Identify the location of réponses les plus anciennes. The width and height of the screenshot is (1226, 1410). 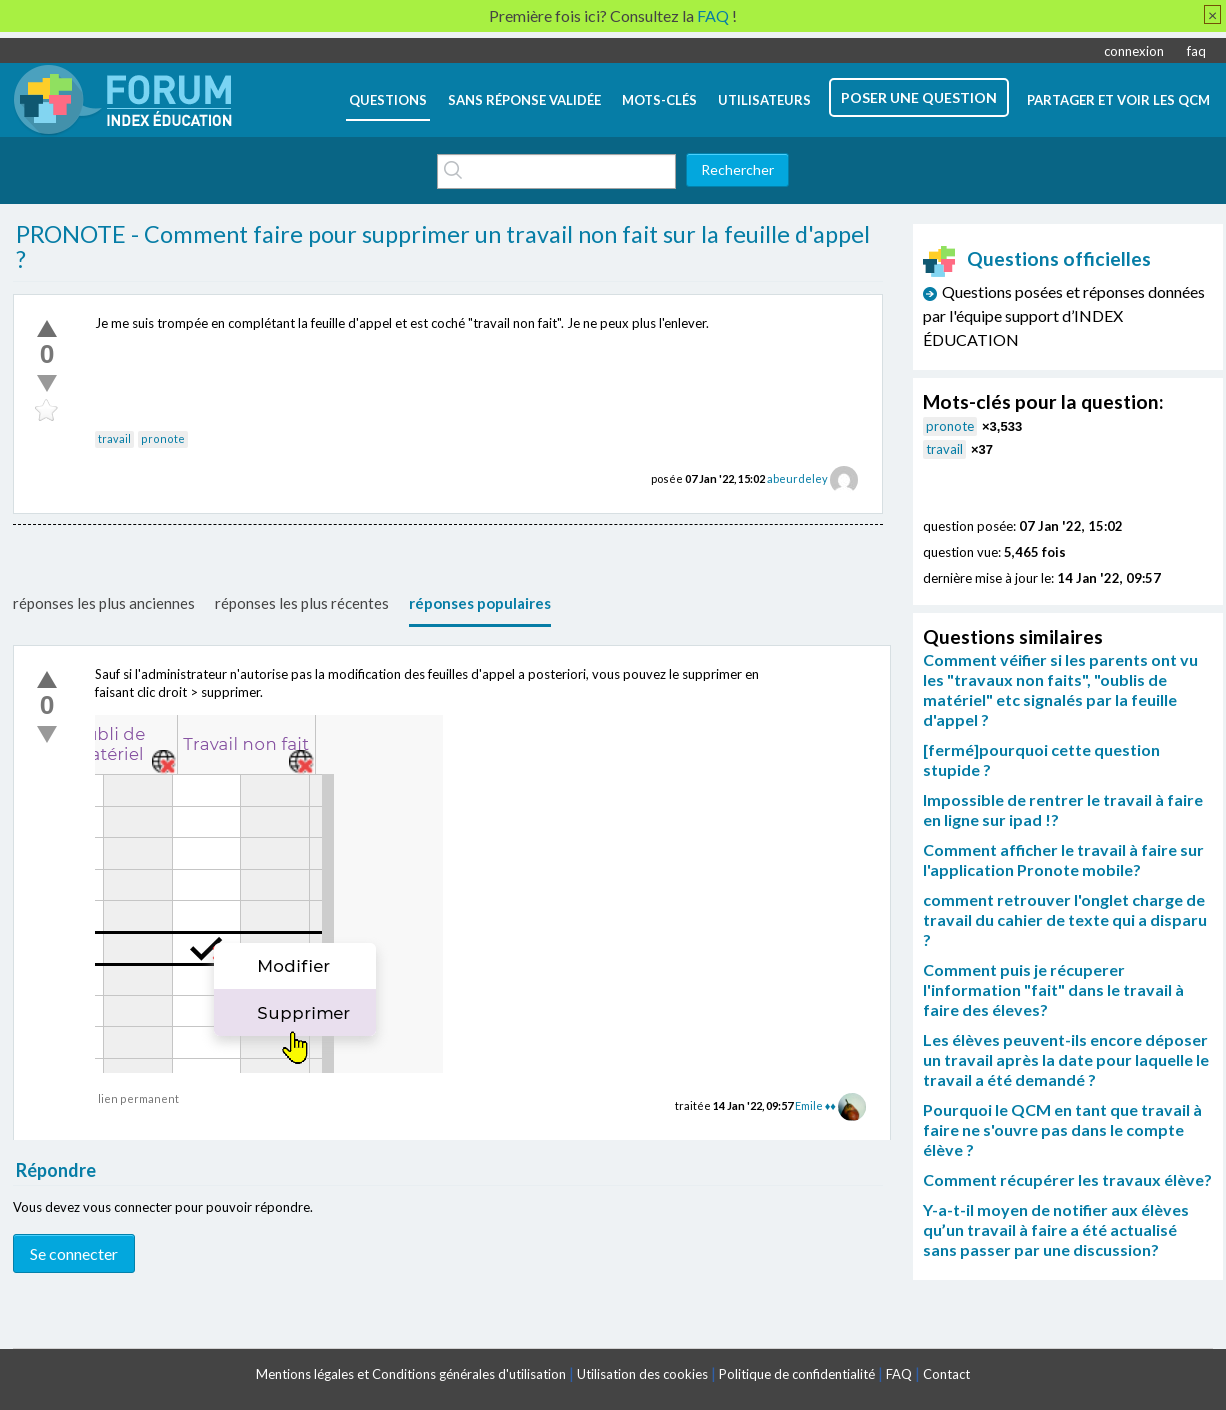
(104, 603).